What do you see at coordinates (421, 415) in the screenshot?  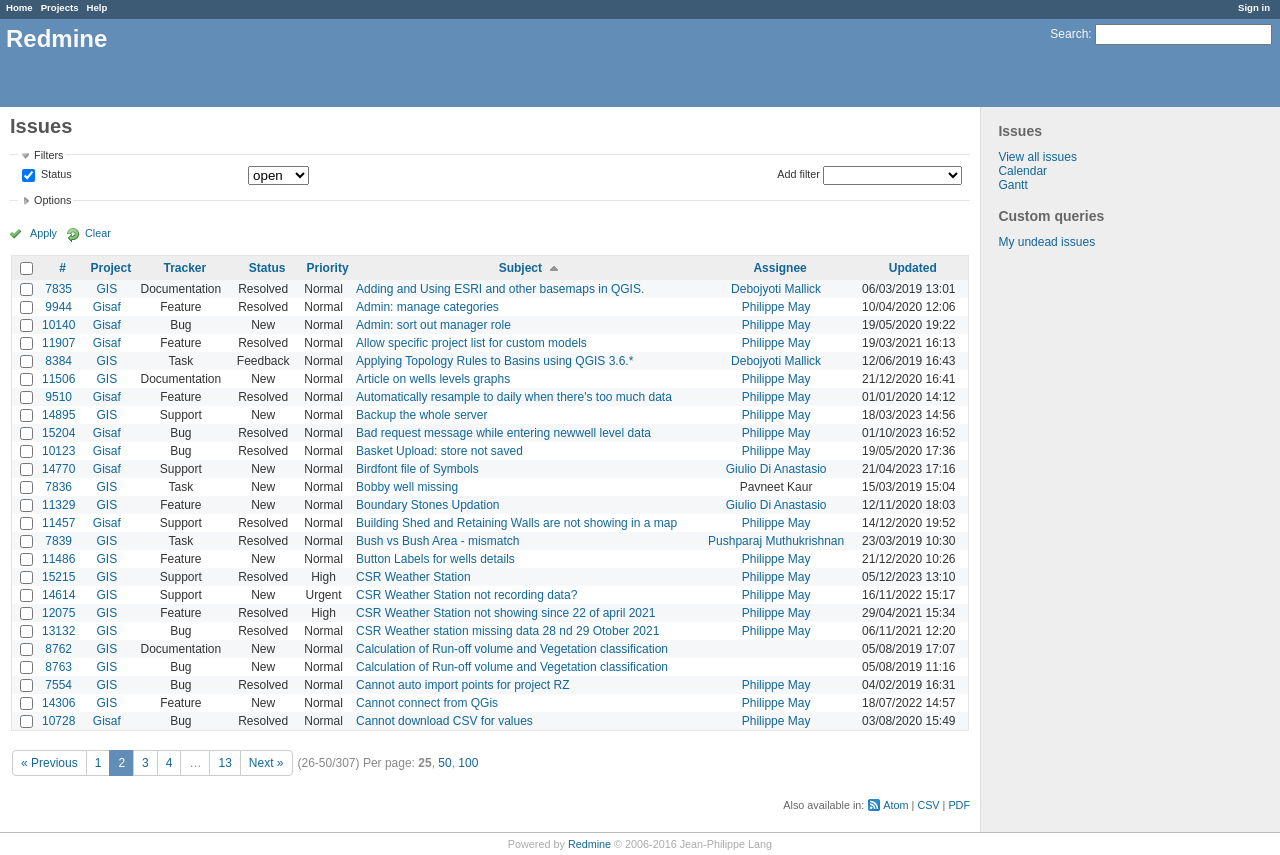 I see `Backup the whole server` at bounding box center [421, 415].